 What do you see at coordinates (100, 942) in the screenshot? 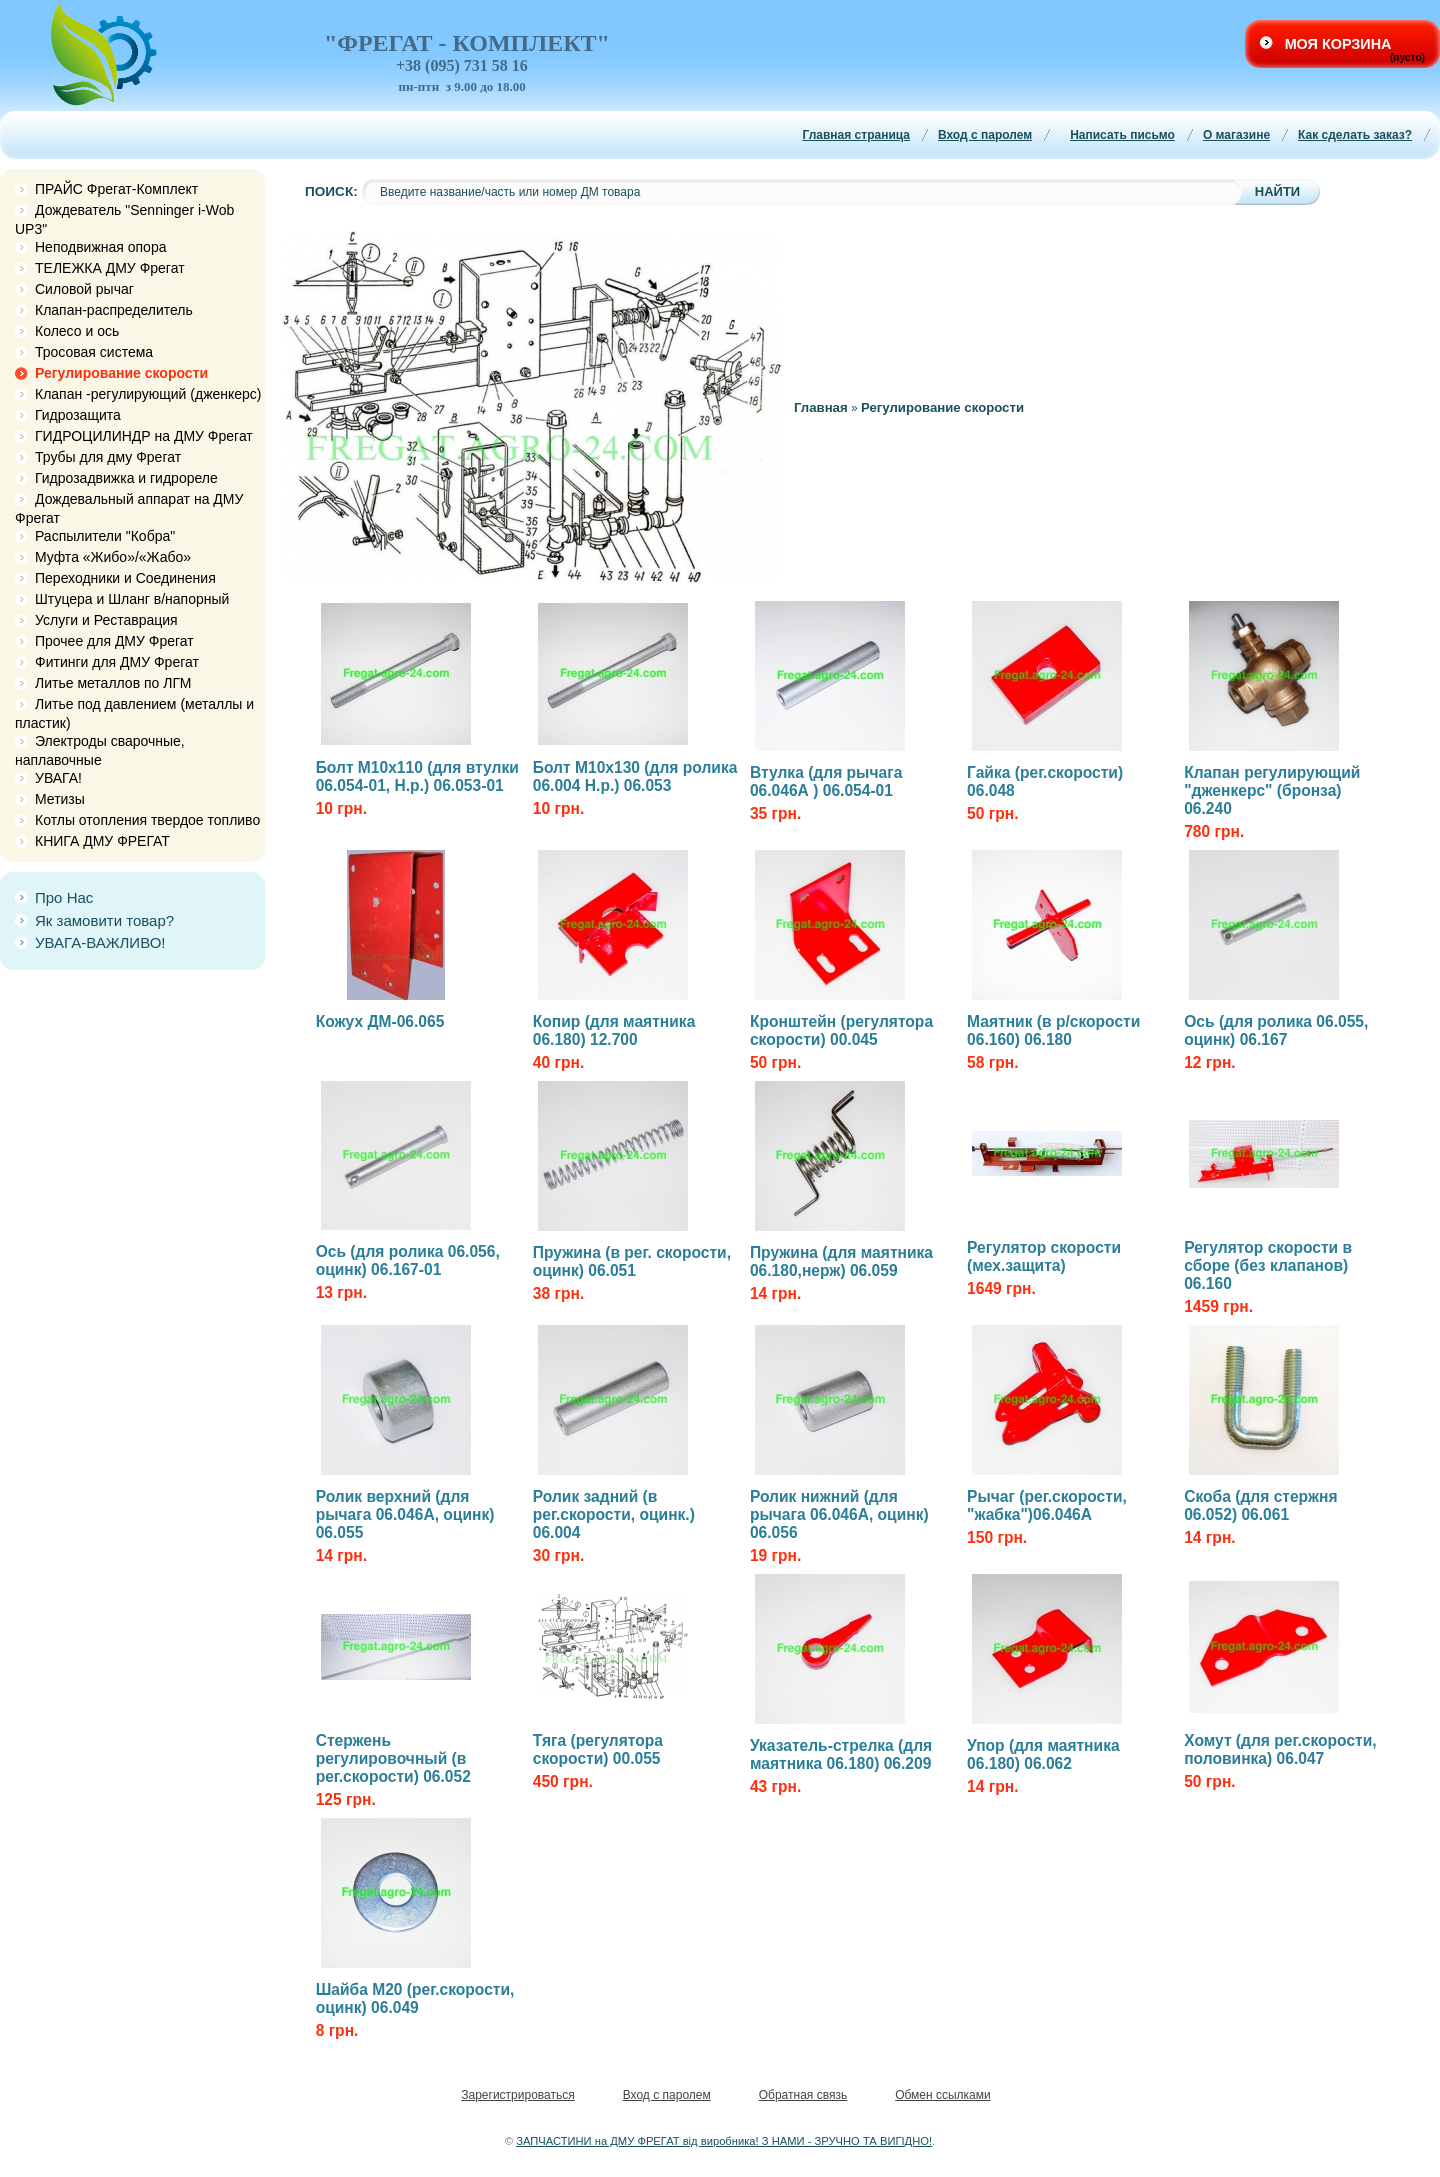
I see `УВАГА-ВАЖЛИВО!` at bounding box center [100, 942].